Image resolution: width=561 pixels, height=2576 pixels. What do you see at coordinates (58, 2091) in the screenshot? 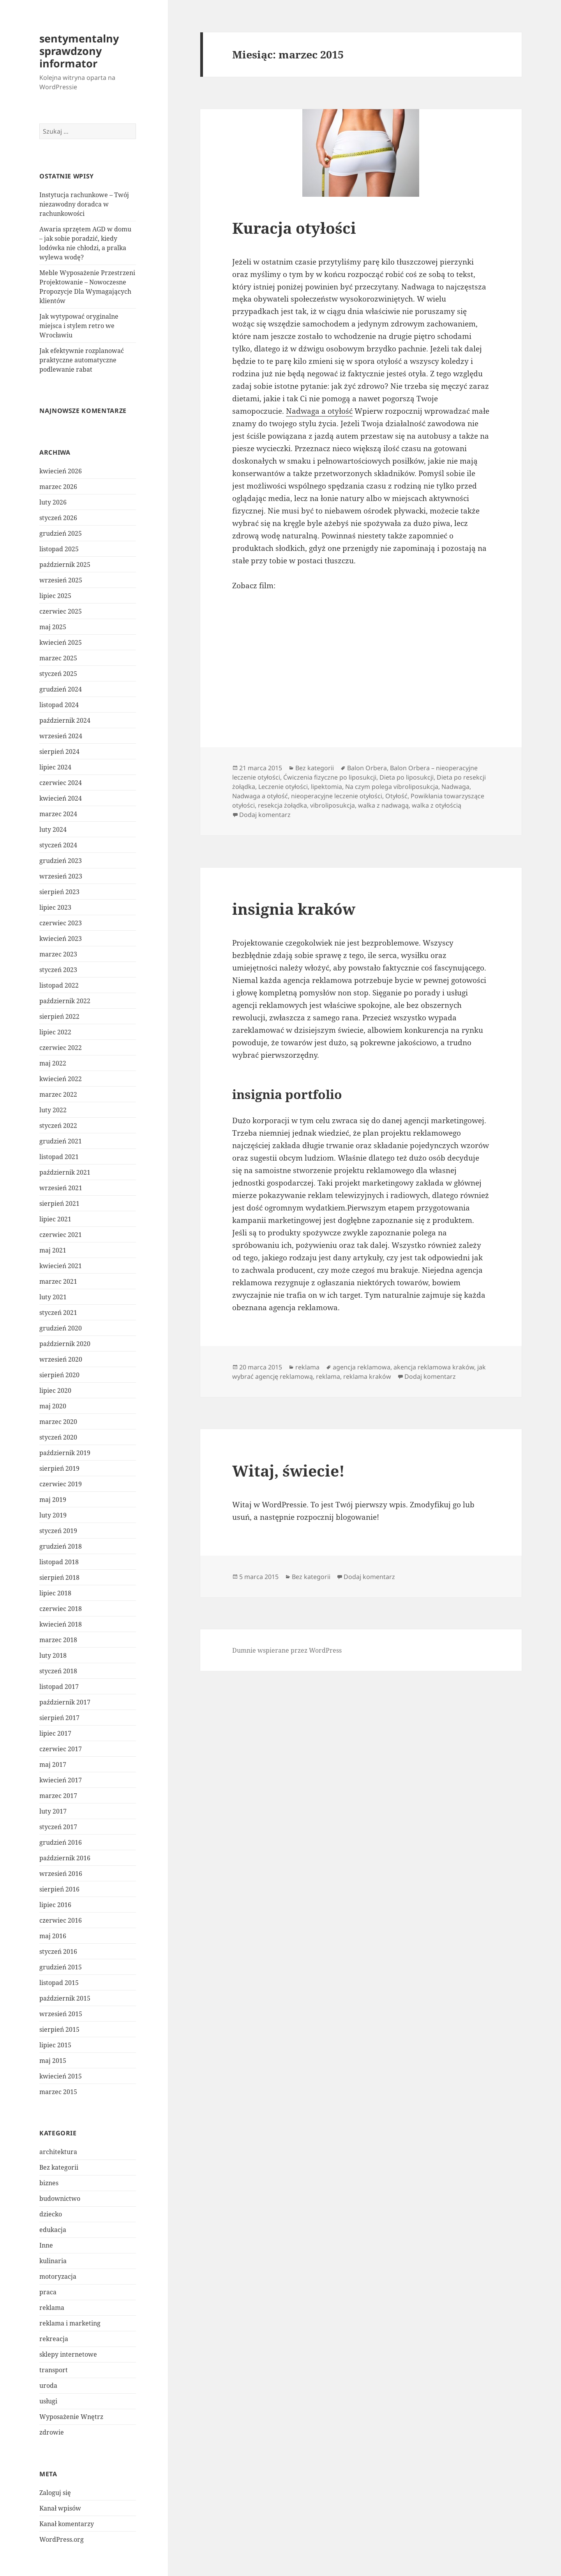
I see `marzec 2015` at bounding box center [58, 2091].